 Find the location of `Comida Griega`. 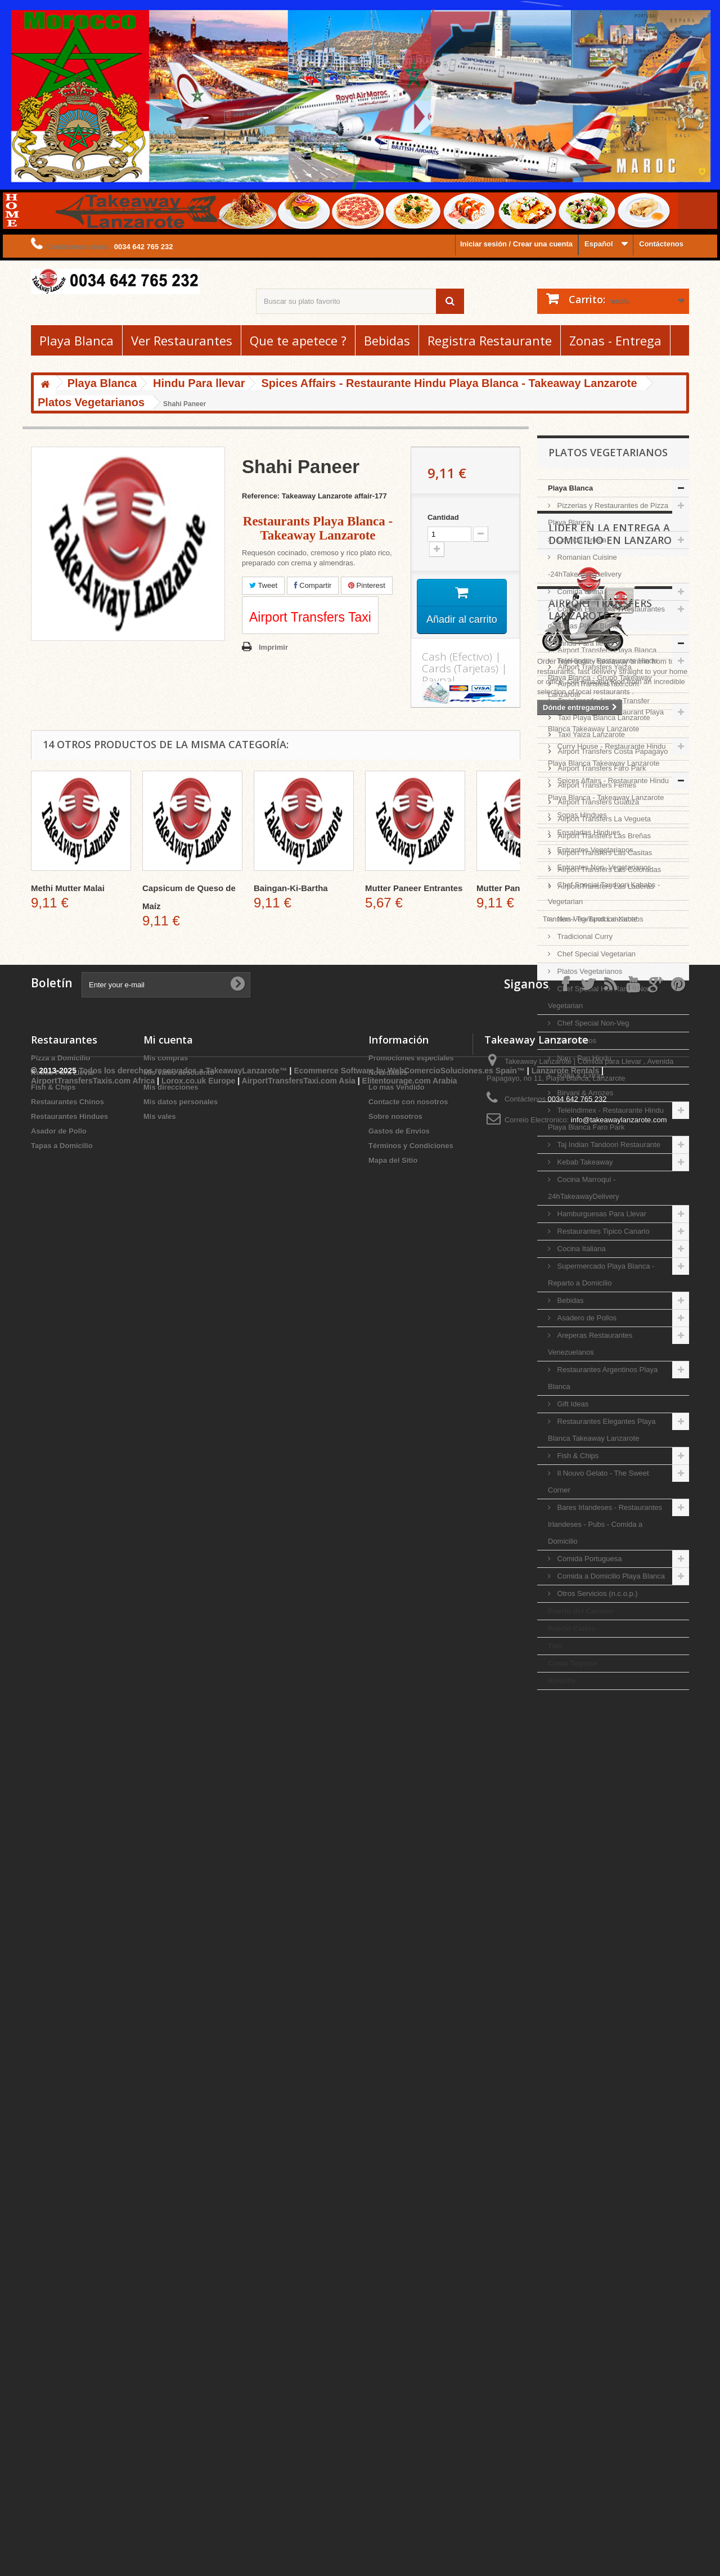

Comida Griega is located at coordinates (580, 540).